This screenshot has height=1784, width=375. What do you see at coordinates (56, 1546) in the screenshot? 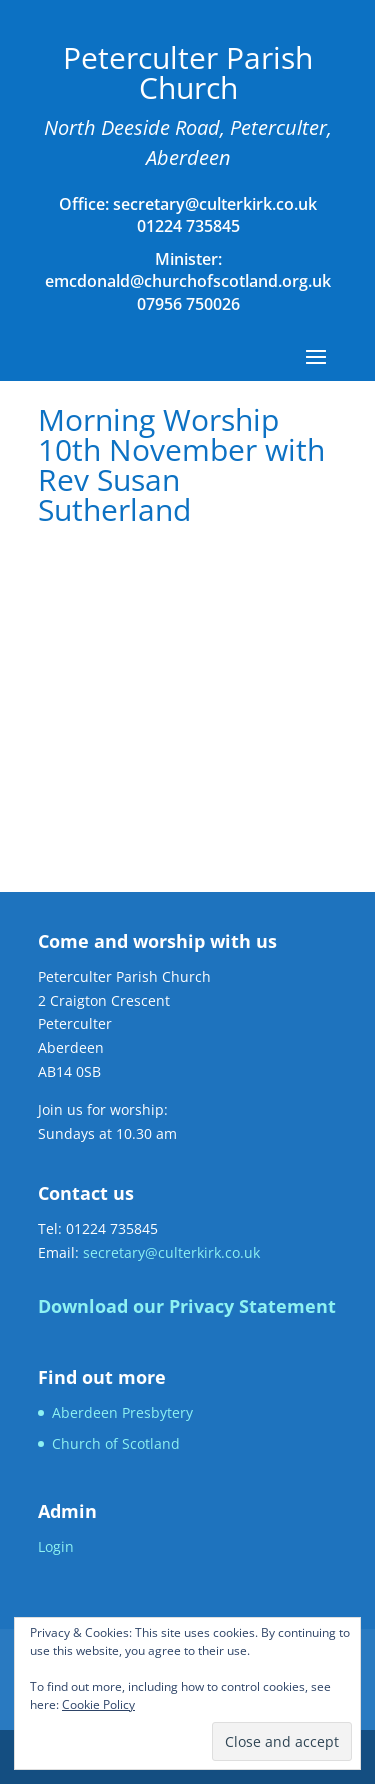
I see `Login` at bounding box center [56, 1546].